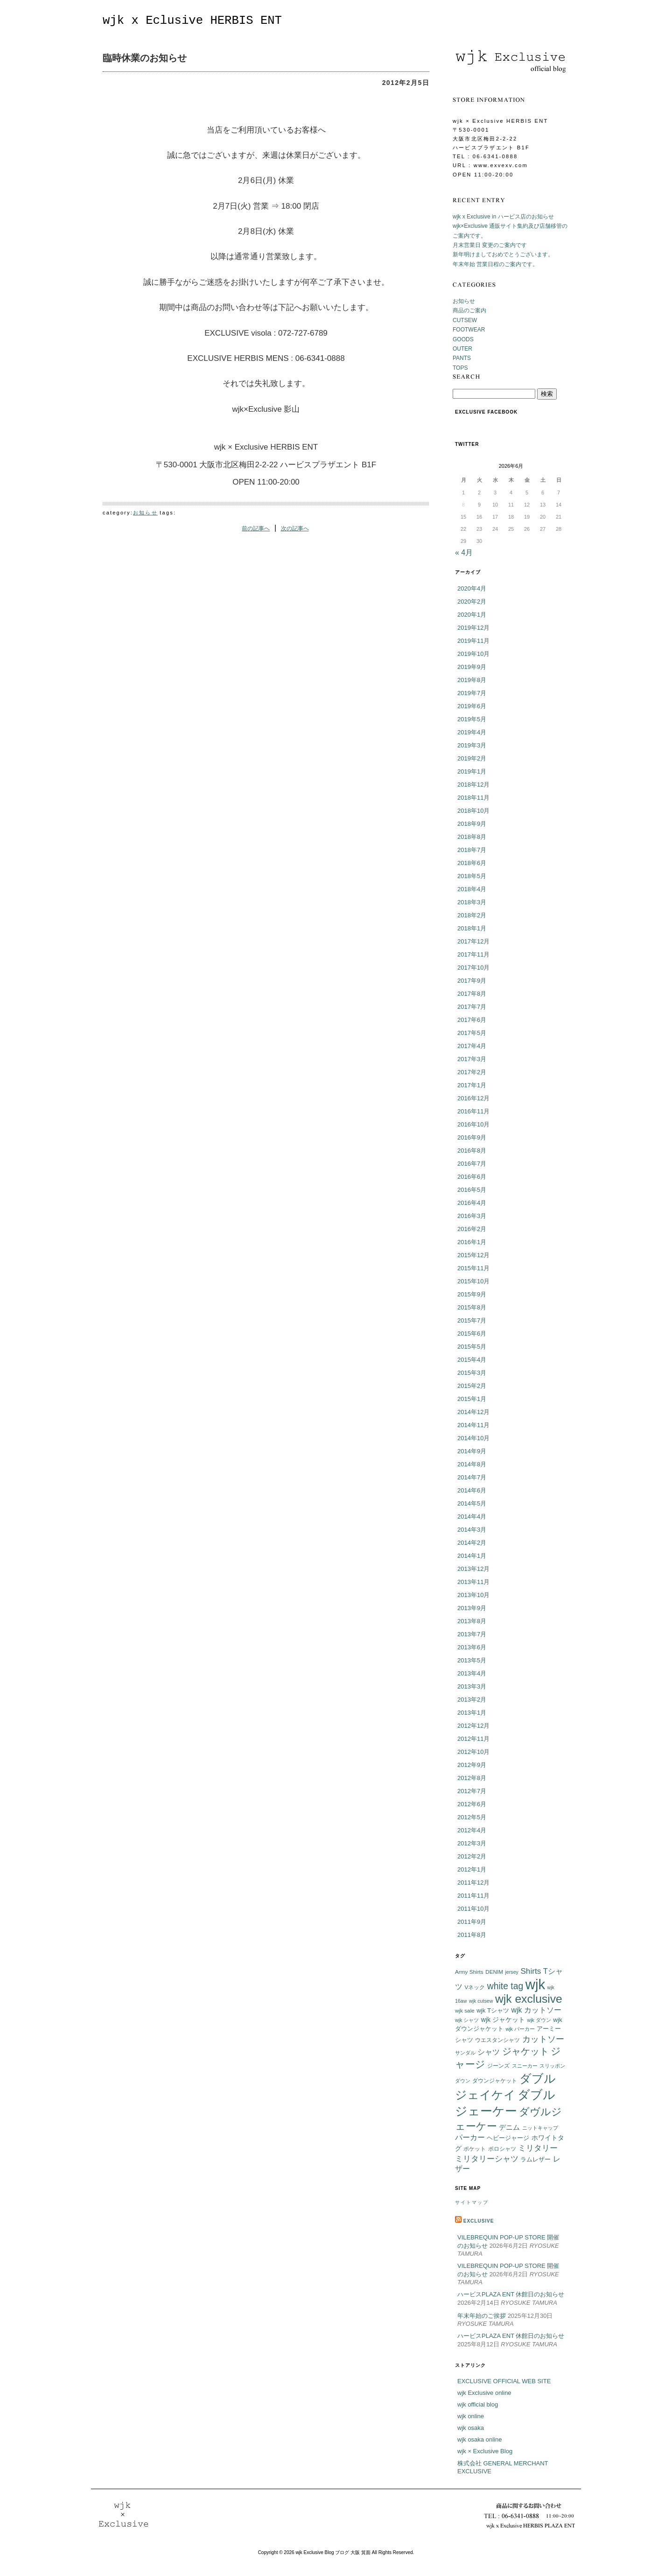  Describe the element at coordinates (490, 245) in the screenshot. I see `月末営業日 変更のご案内です` at that location.